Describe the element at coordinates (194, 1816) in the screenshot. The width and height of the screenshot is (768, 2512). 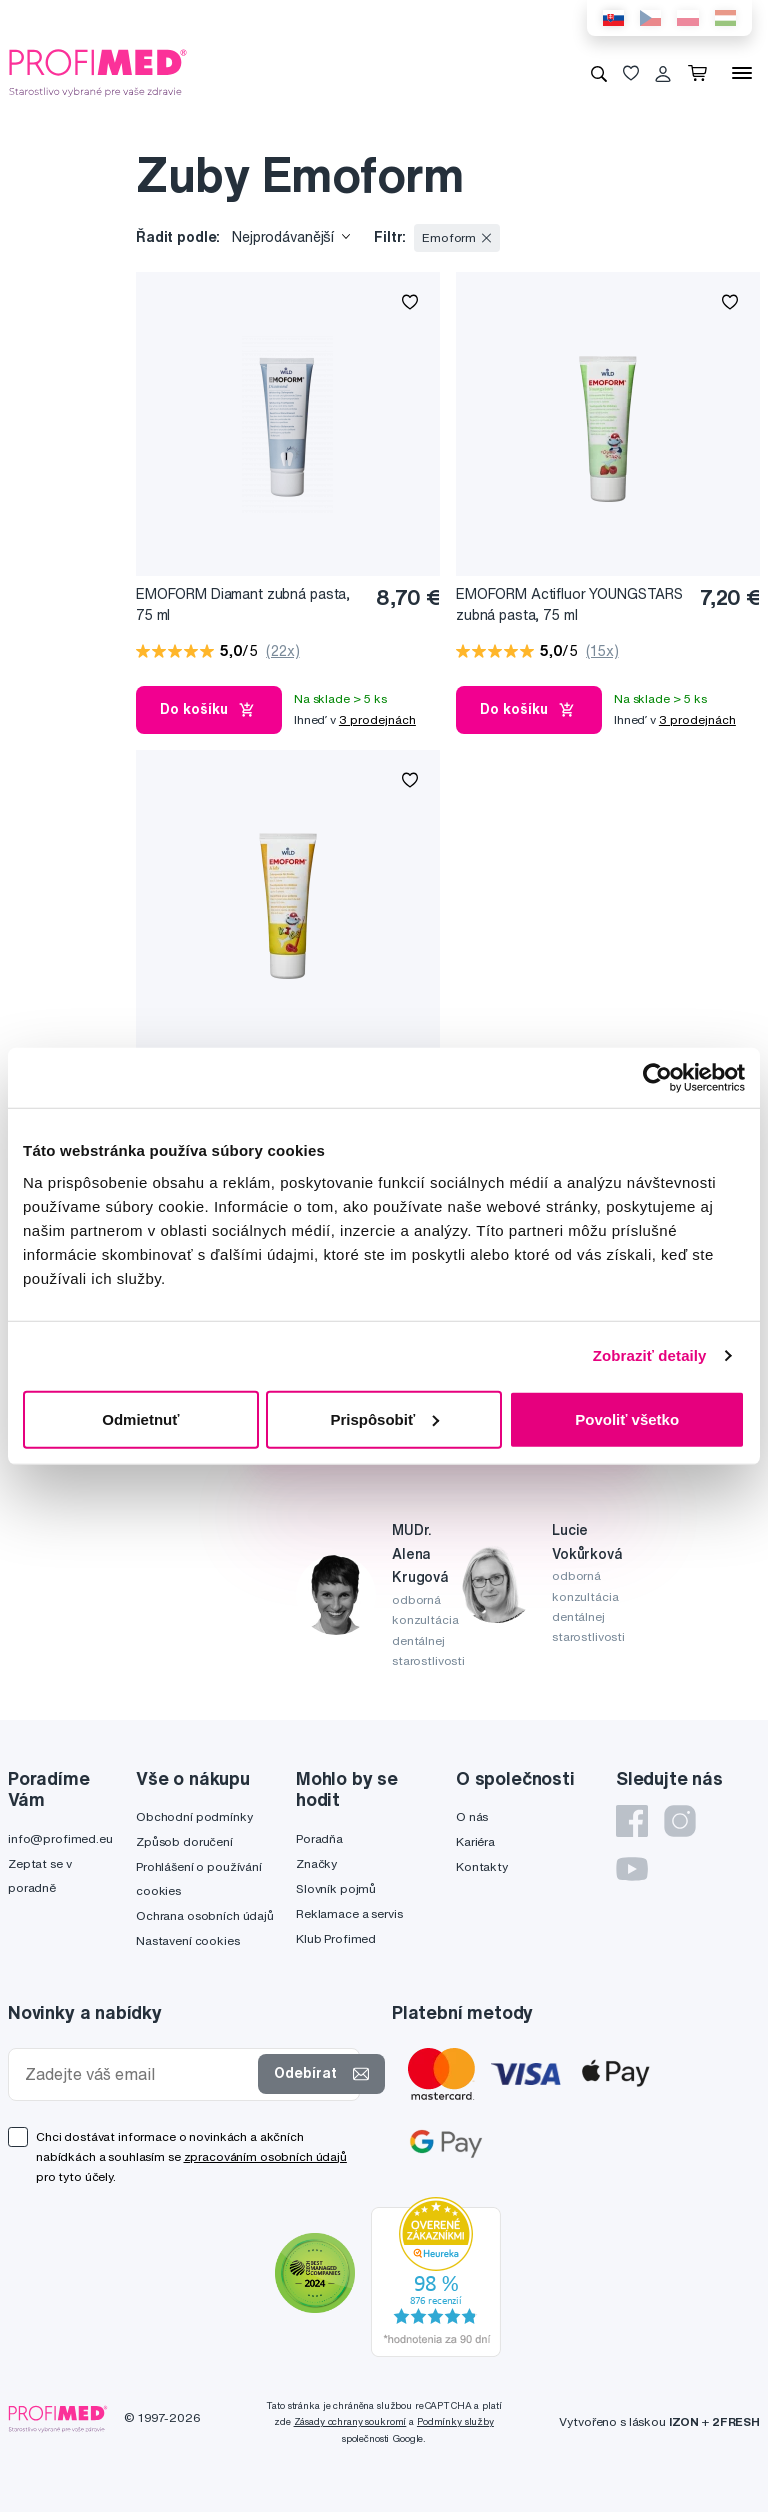
I see `Obchodní podmínky` at that location.